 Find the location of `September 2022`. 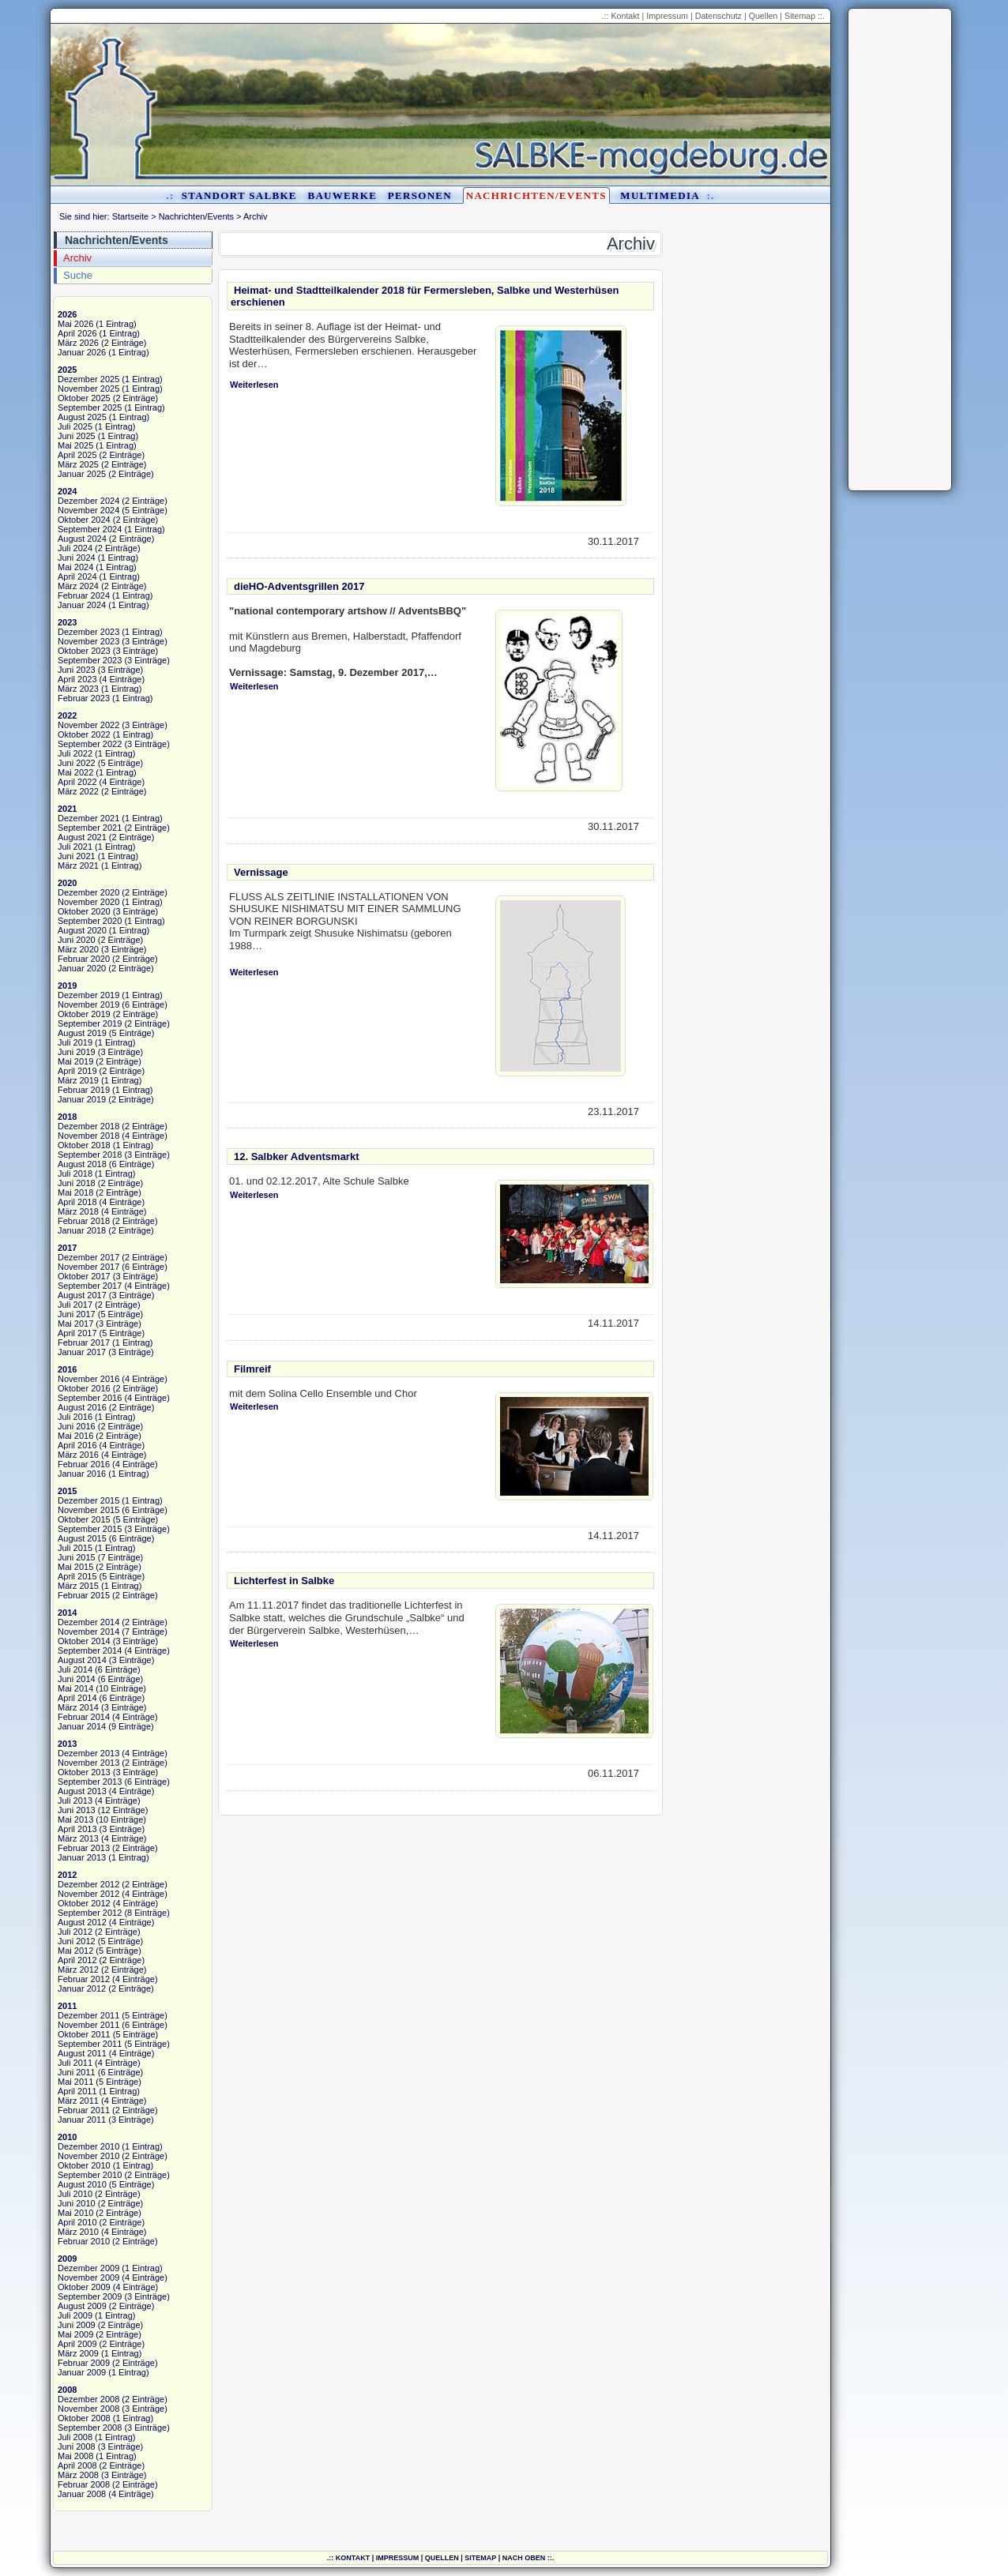

September 2022 is located at coordinates (90, 744).